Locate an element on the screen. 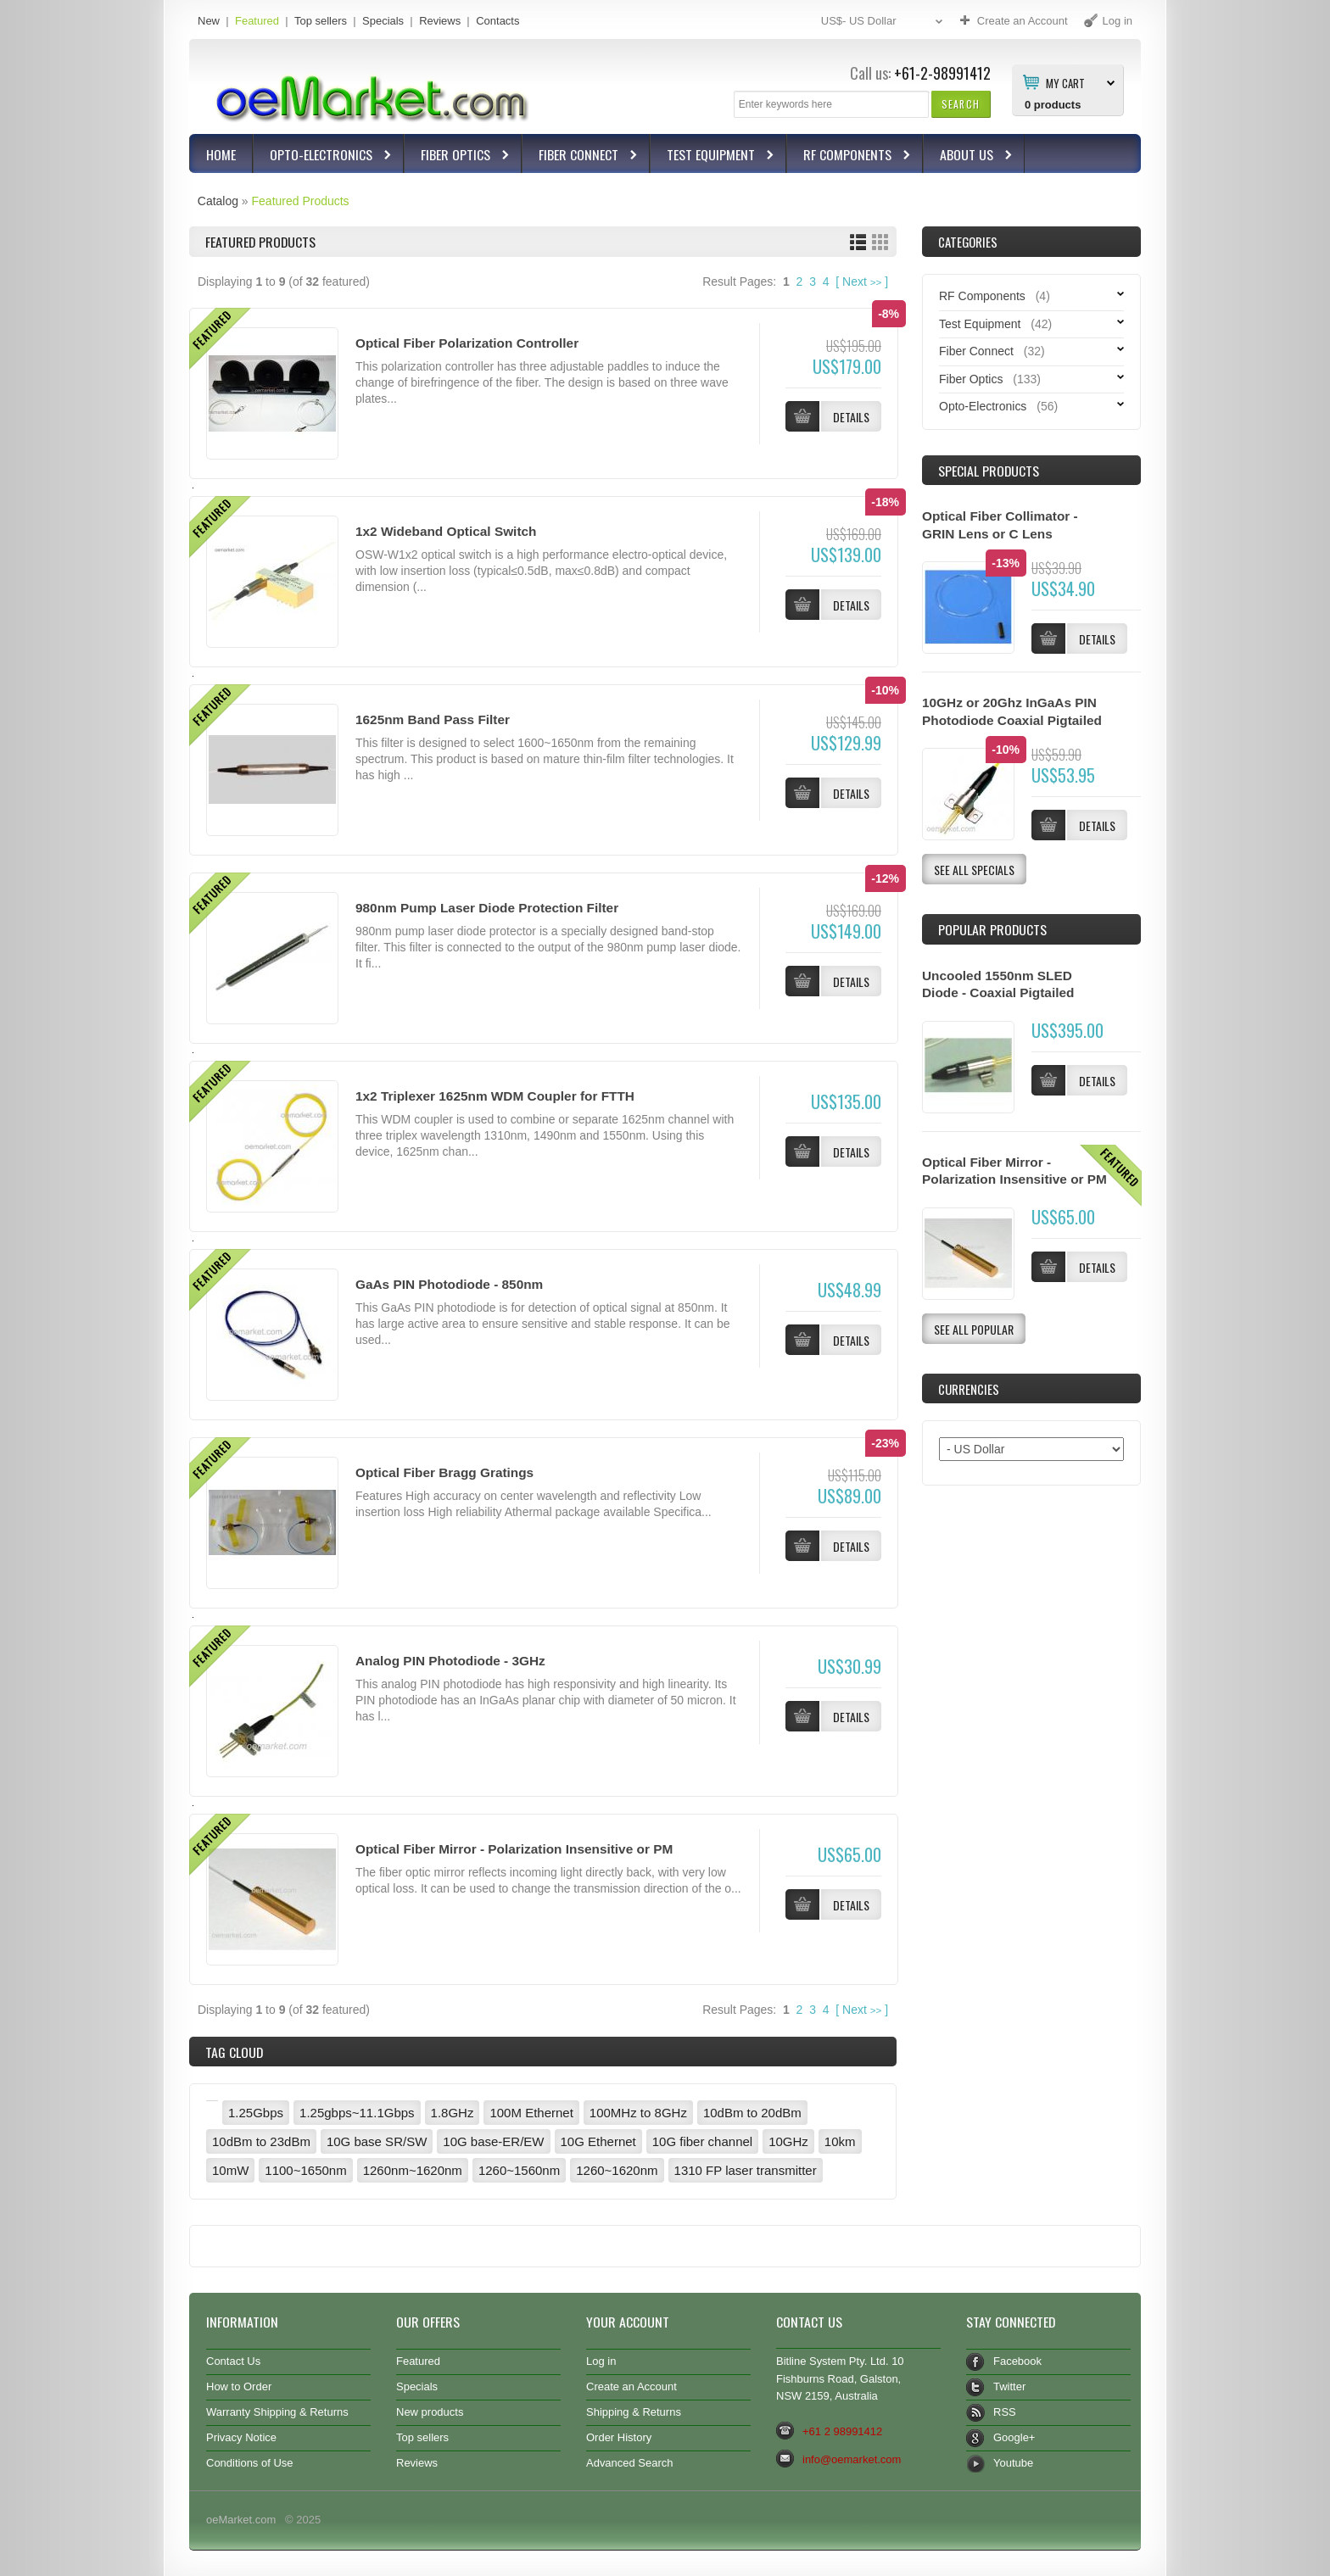  Facebook is located at coordinates (1017, 2361).